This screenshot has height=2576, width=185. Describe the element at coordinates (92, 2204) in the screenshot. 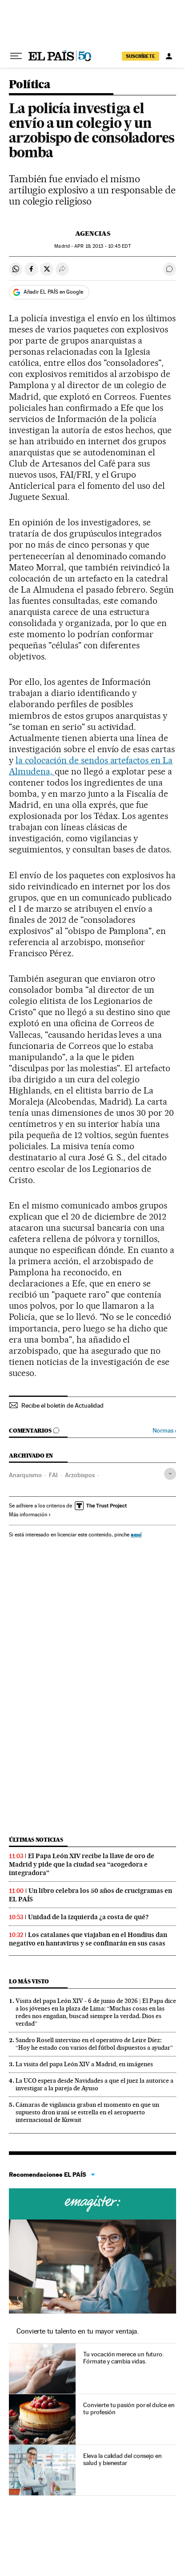

I see `Cursos online` at that location.